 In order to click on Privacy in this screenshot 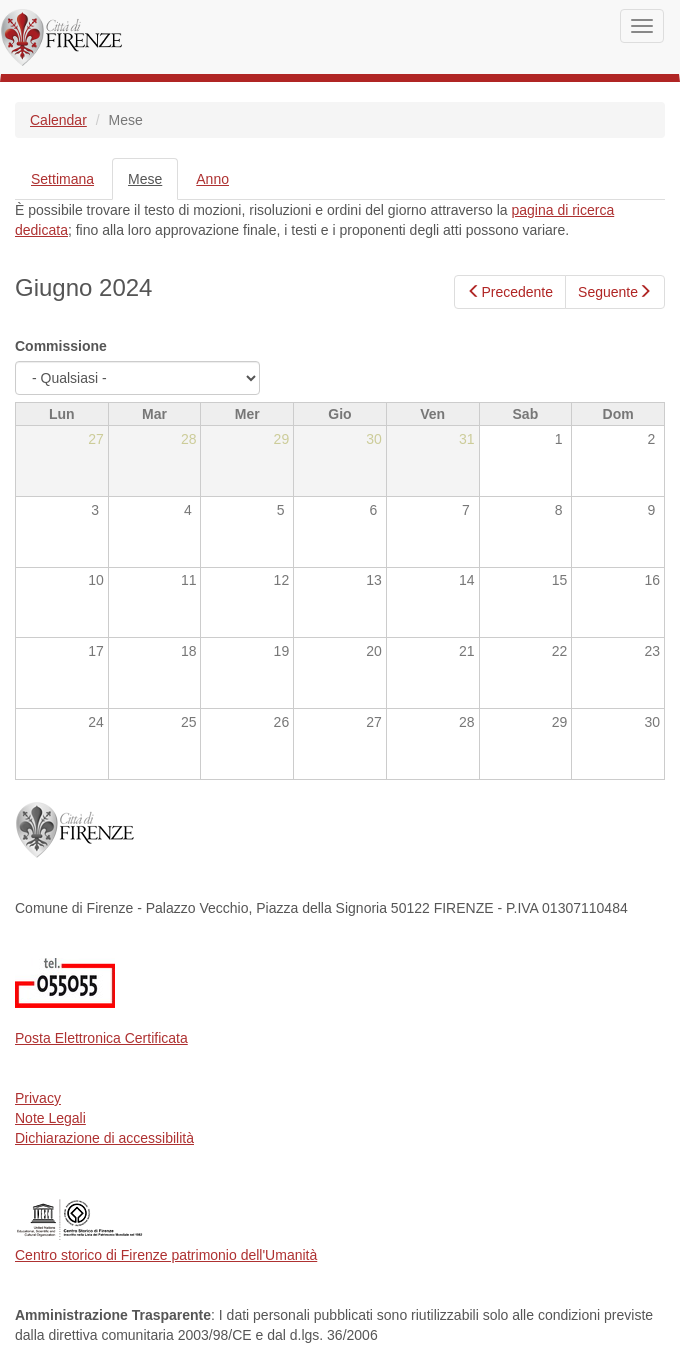, I will do `click(38, 1098)`.